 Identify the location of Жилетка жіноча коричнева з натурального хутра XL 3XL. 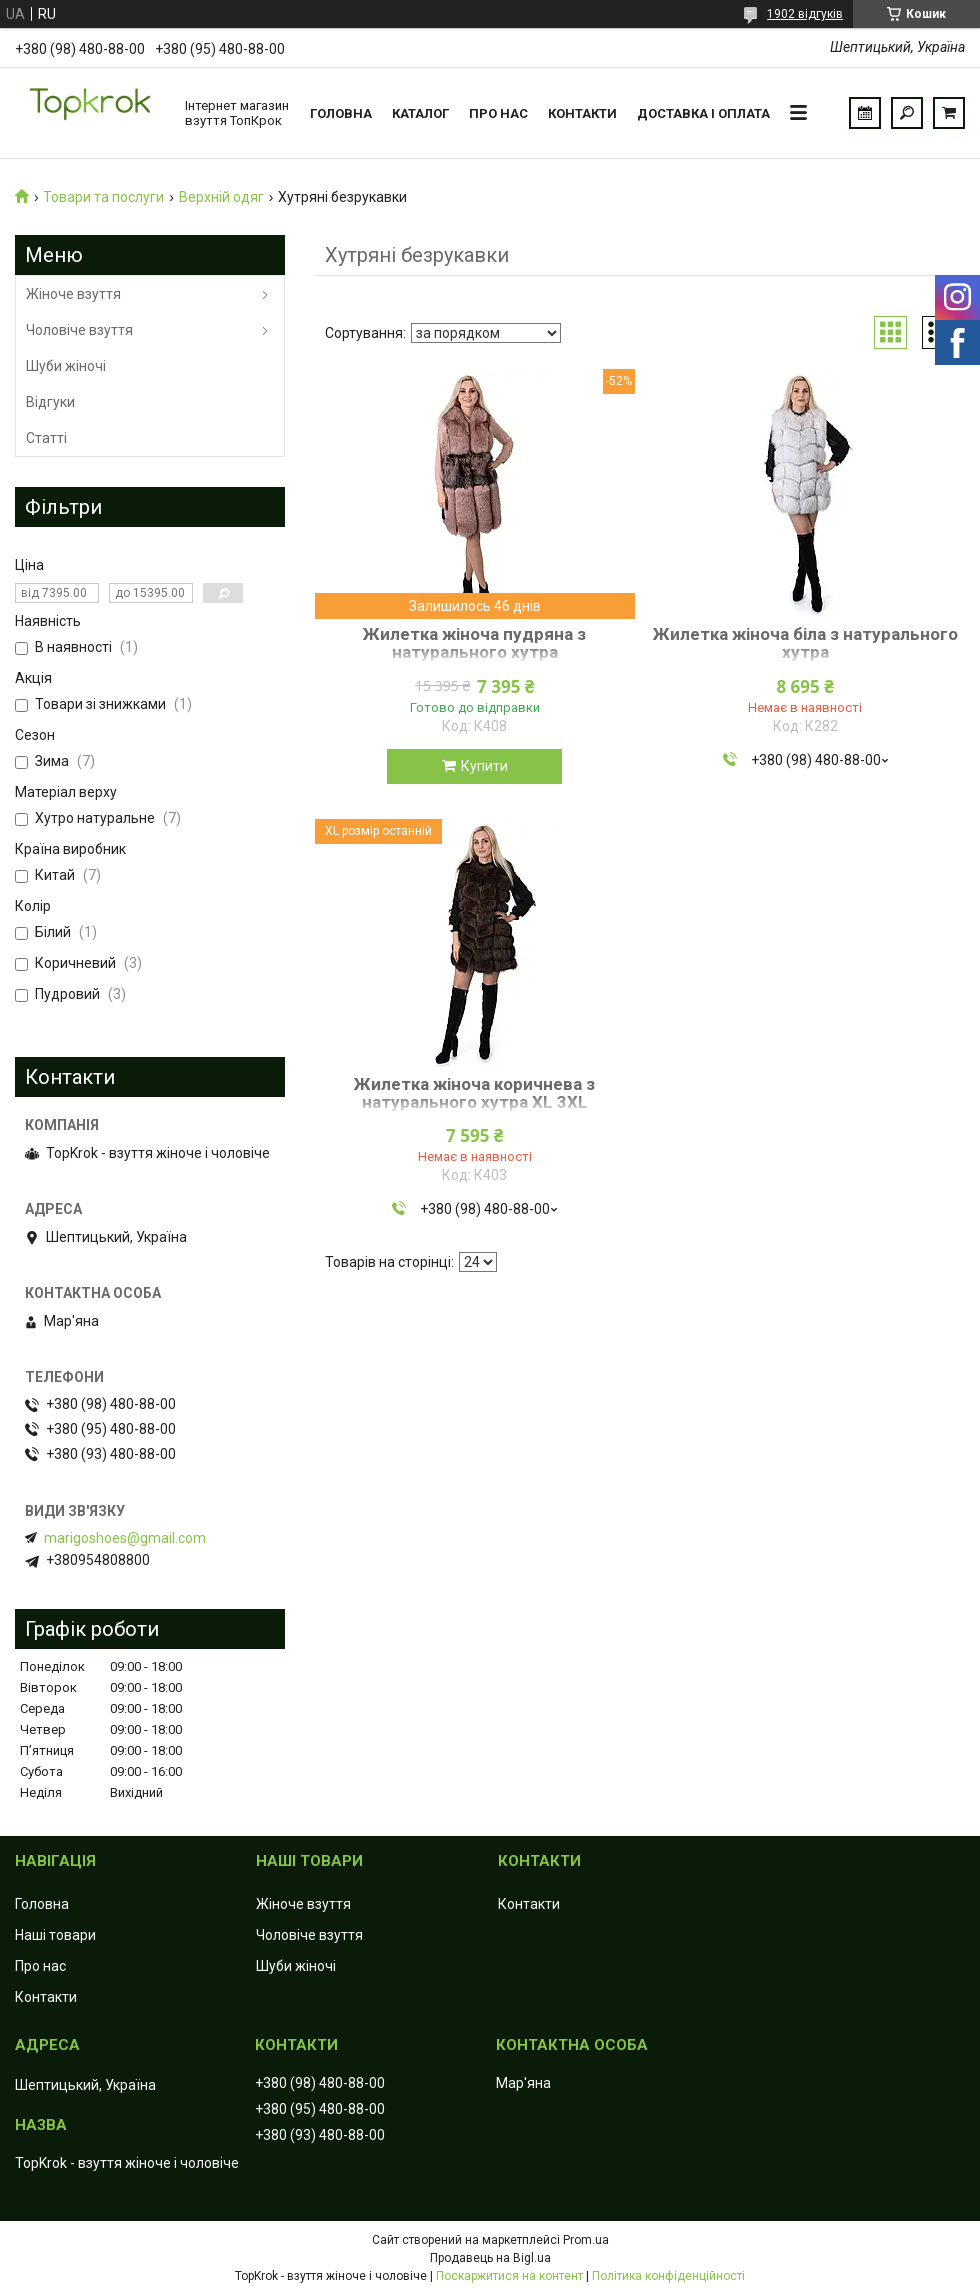
(474, 1093).